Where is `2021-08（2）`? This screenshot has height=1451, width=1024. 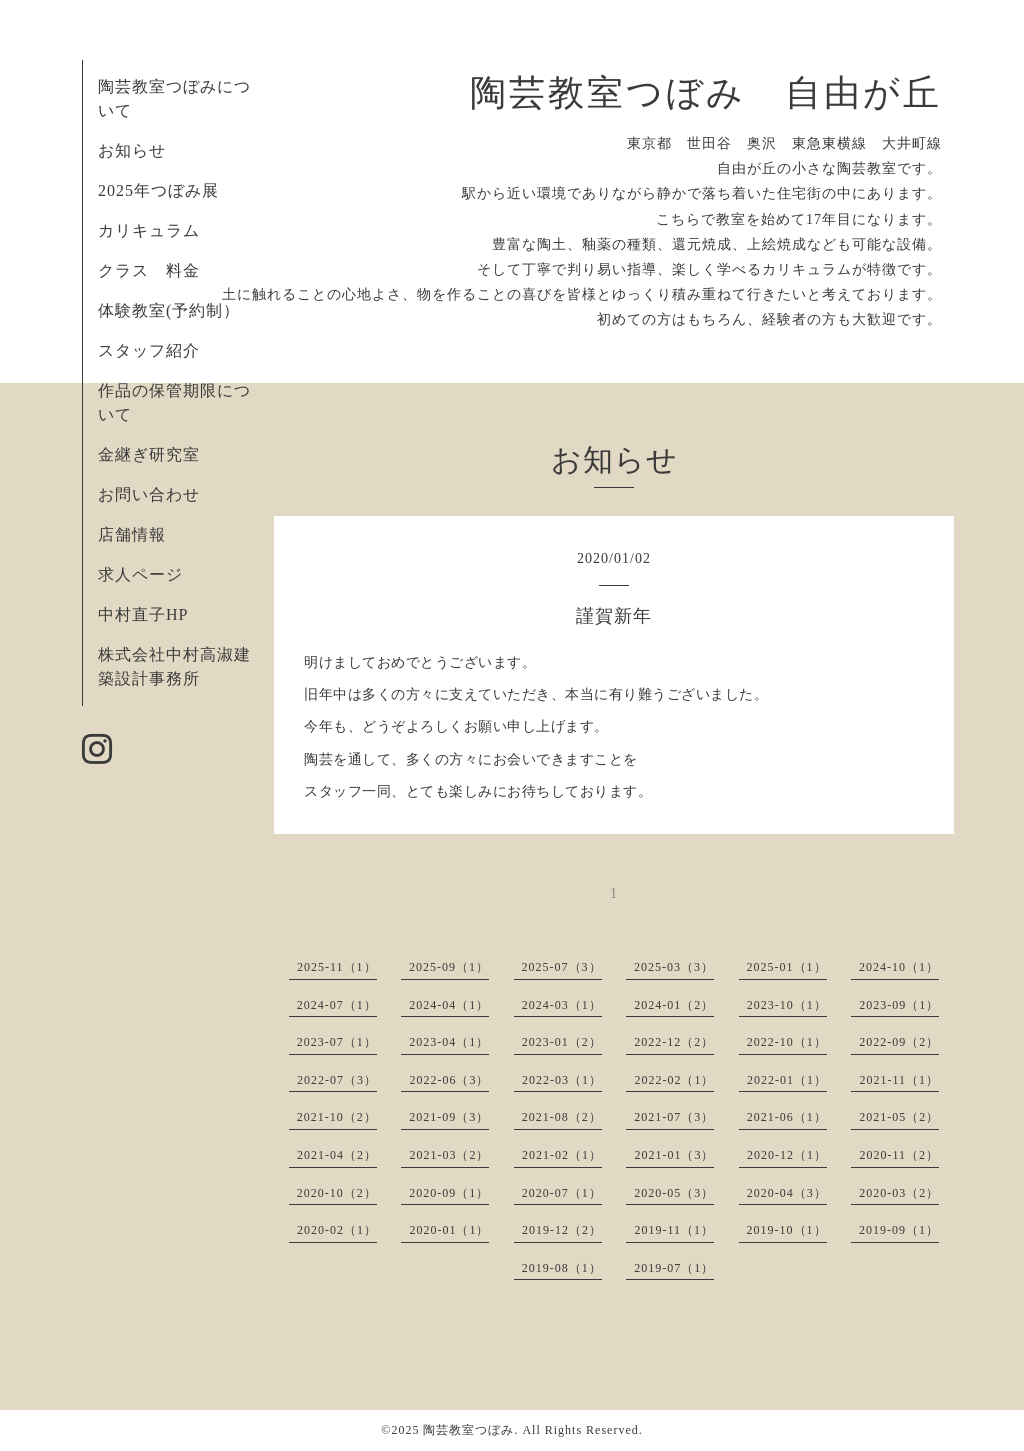 2021-08（2） is located at coordinates (562, 1117).